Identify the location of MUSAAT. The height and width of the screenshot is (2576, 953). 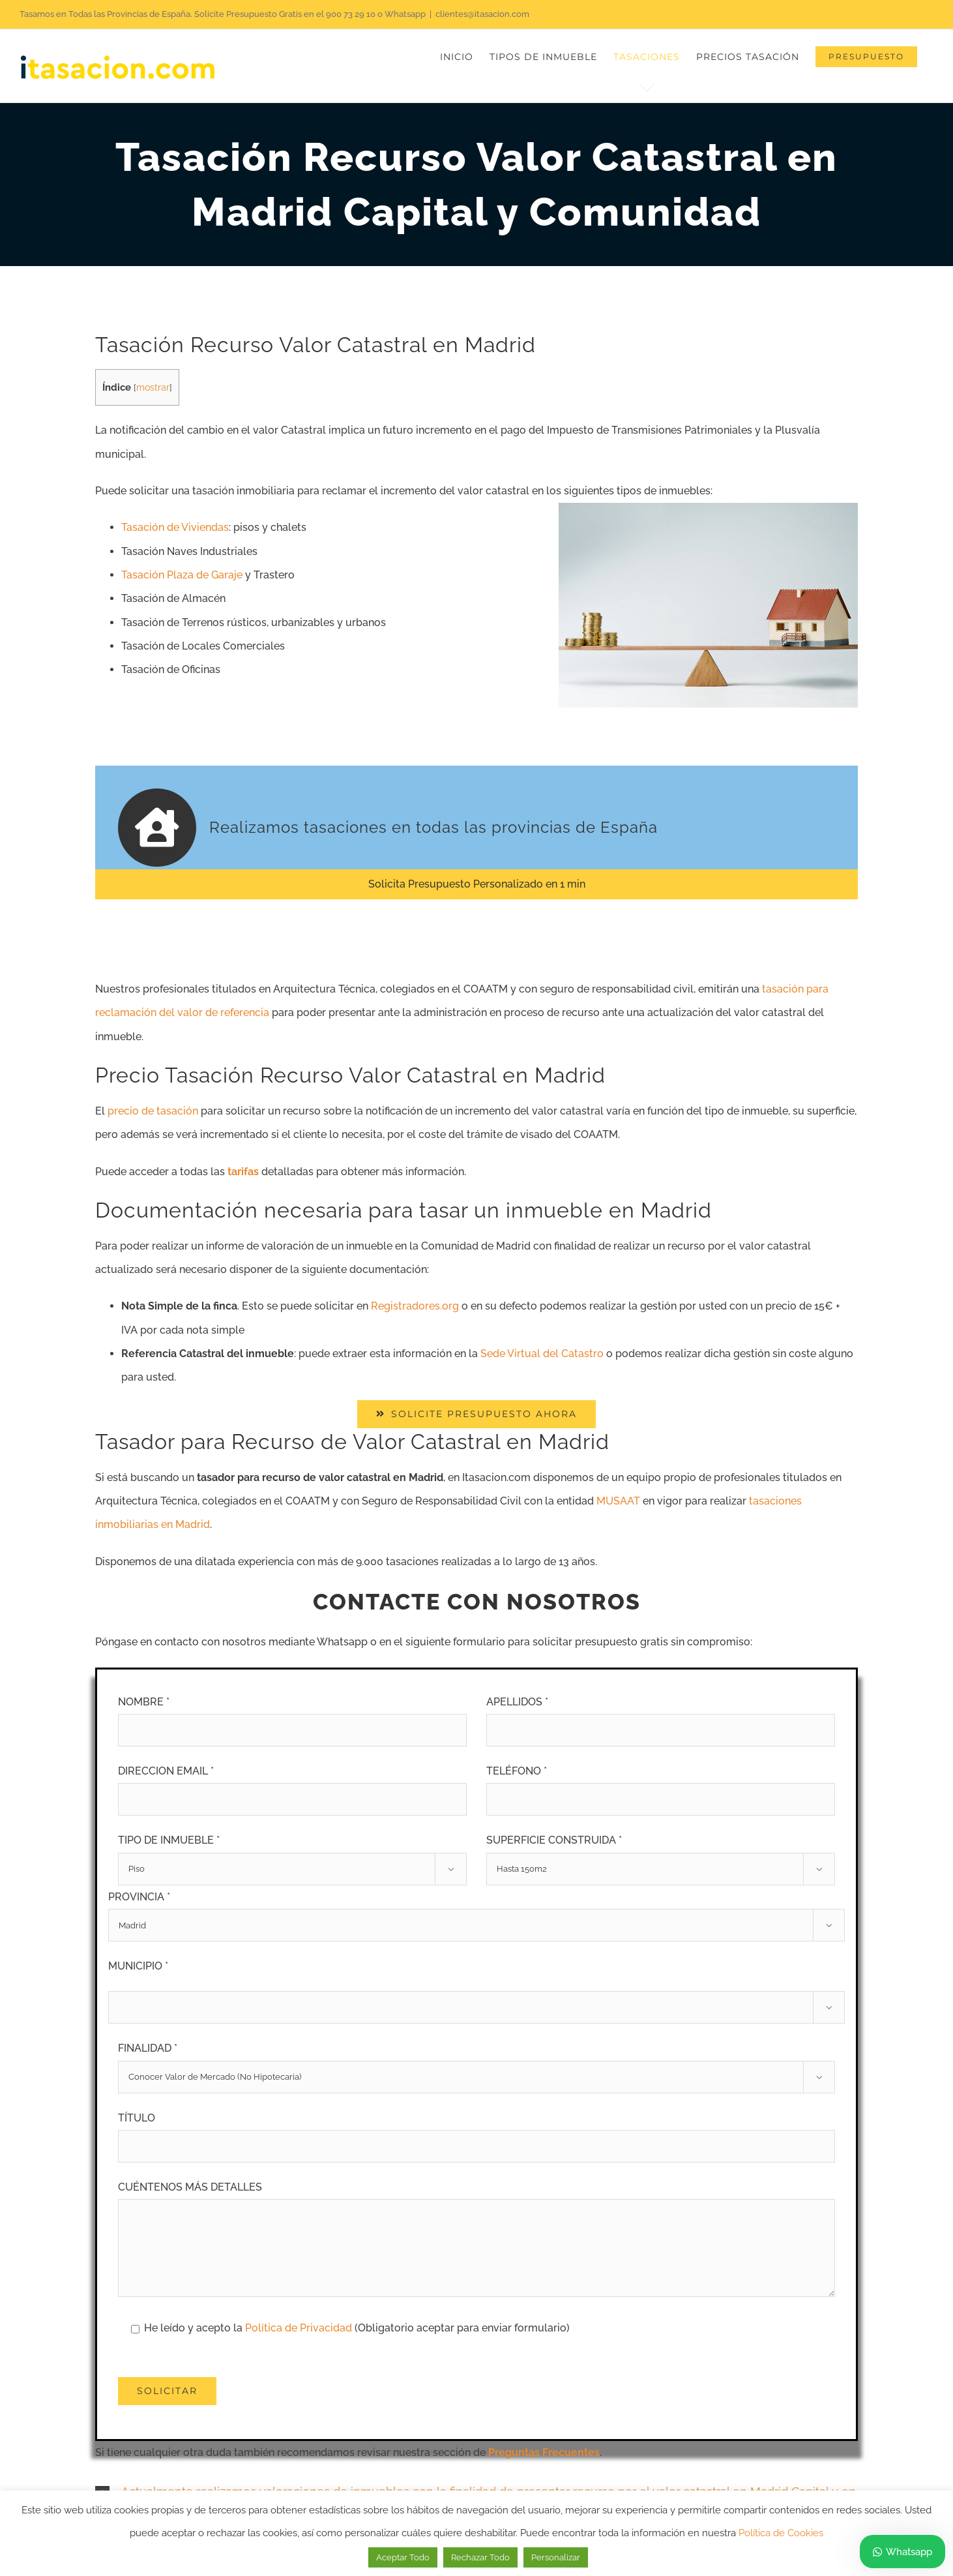
(618, 1501).